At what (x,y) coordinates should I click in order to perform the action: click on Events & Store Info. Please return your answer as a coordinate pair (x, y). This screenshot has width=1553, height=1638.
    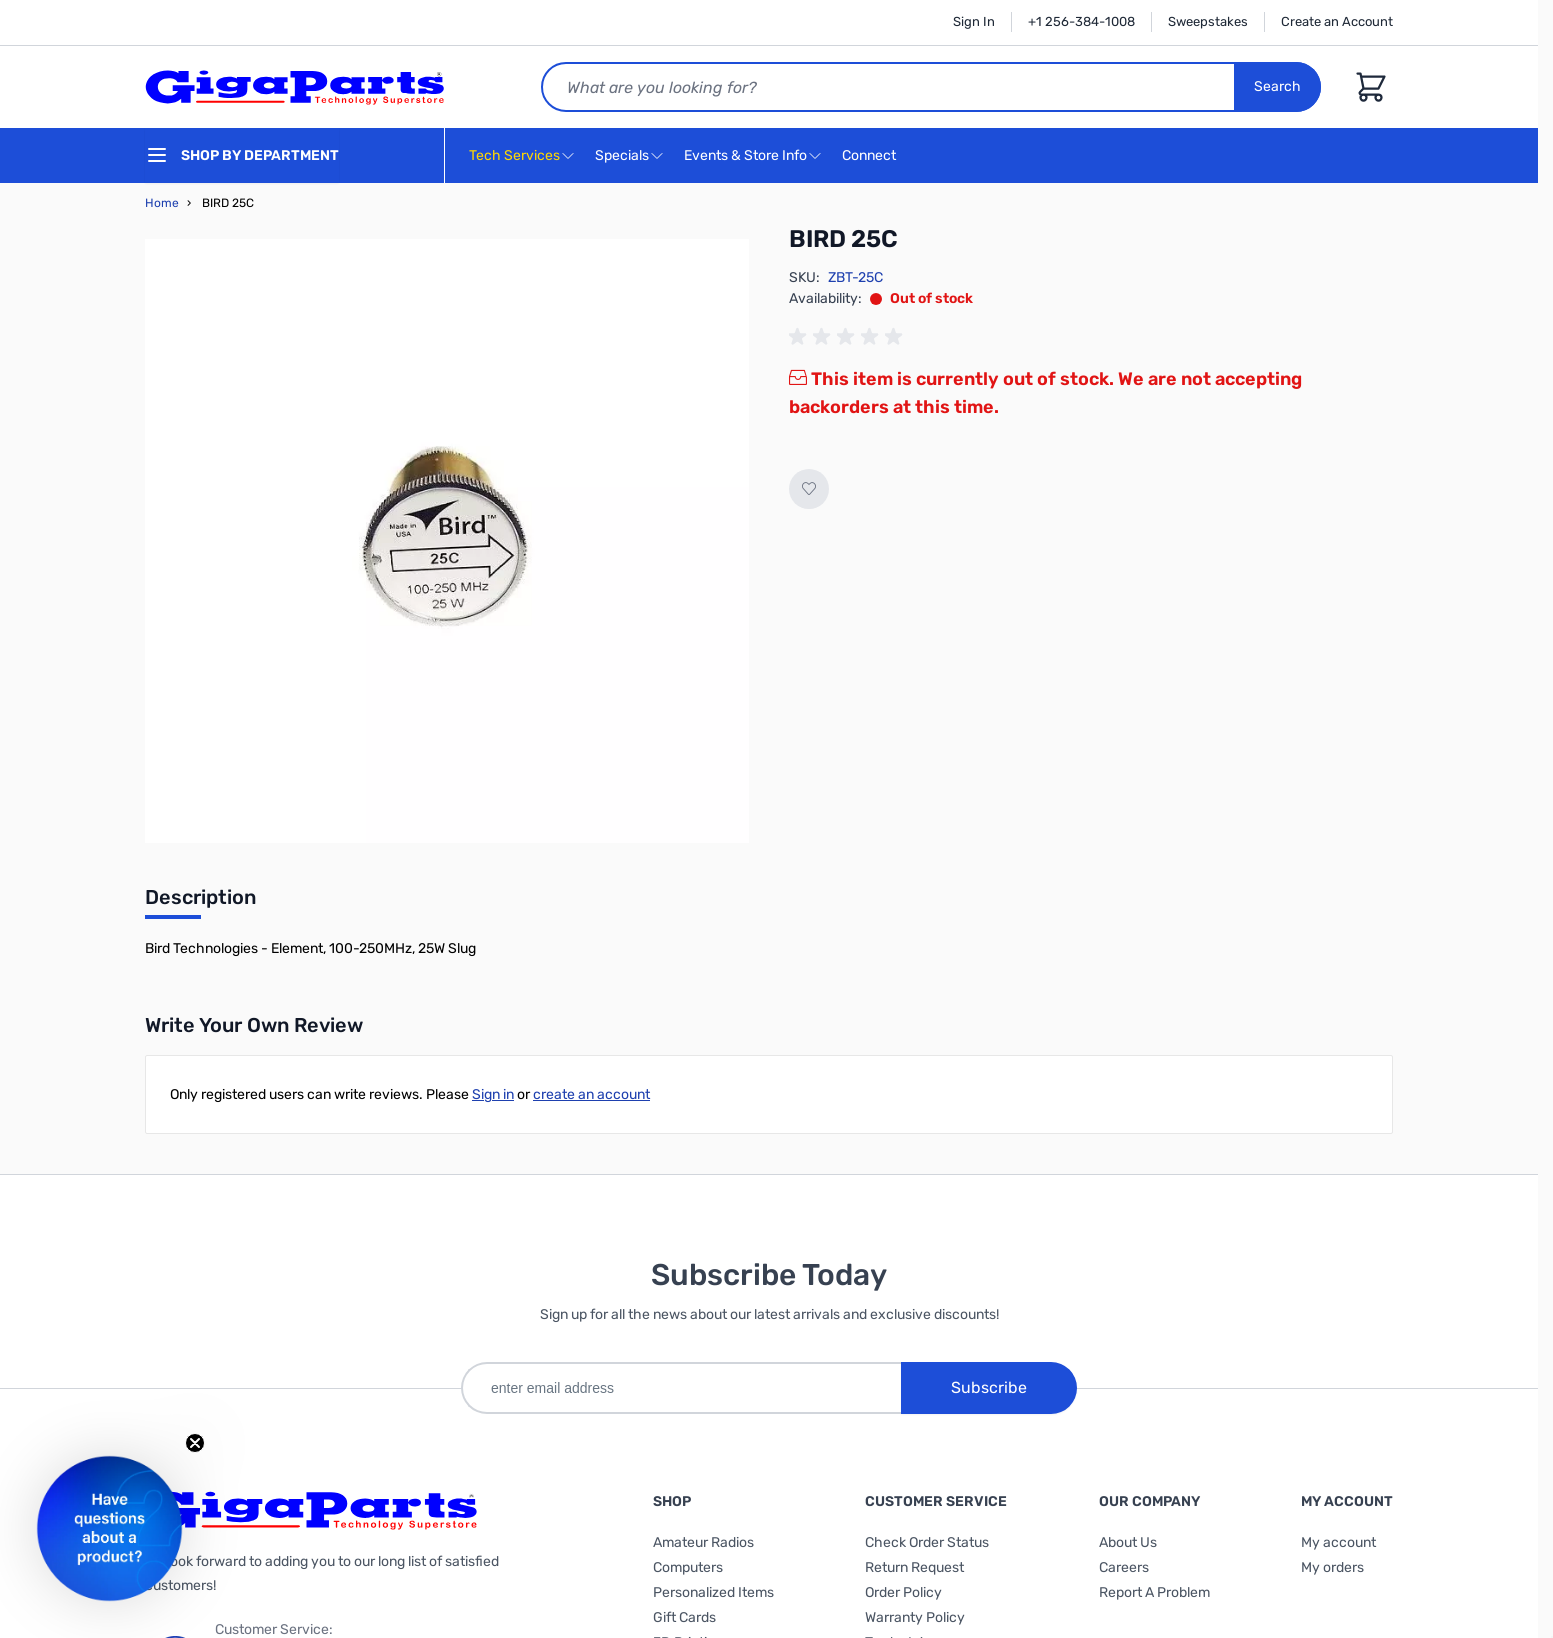
    Looking at the image, I should click on (745, 155).